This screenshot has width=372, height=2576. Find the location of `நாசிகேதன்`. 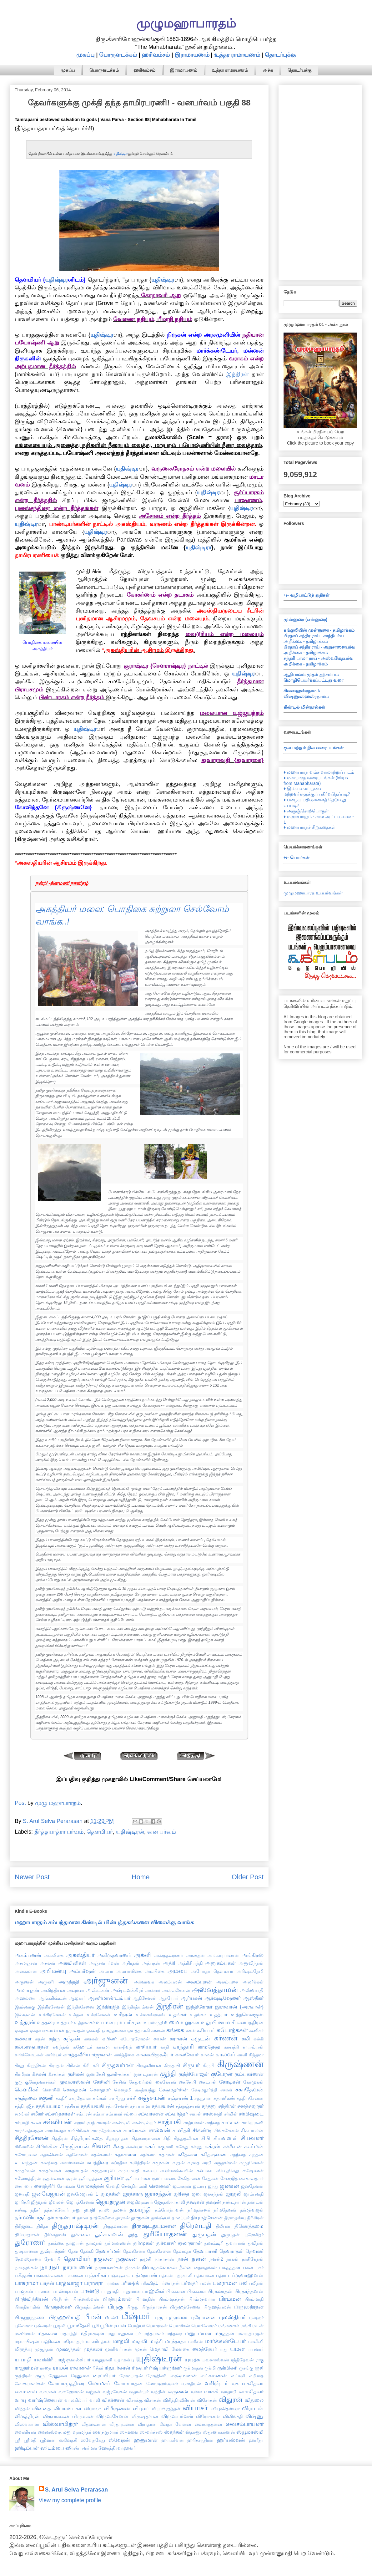

நாசிகேதன் is located at coordinates (253, 2259).